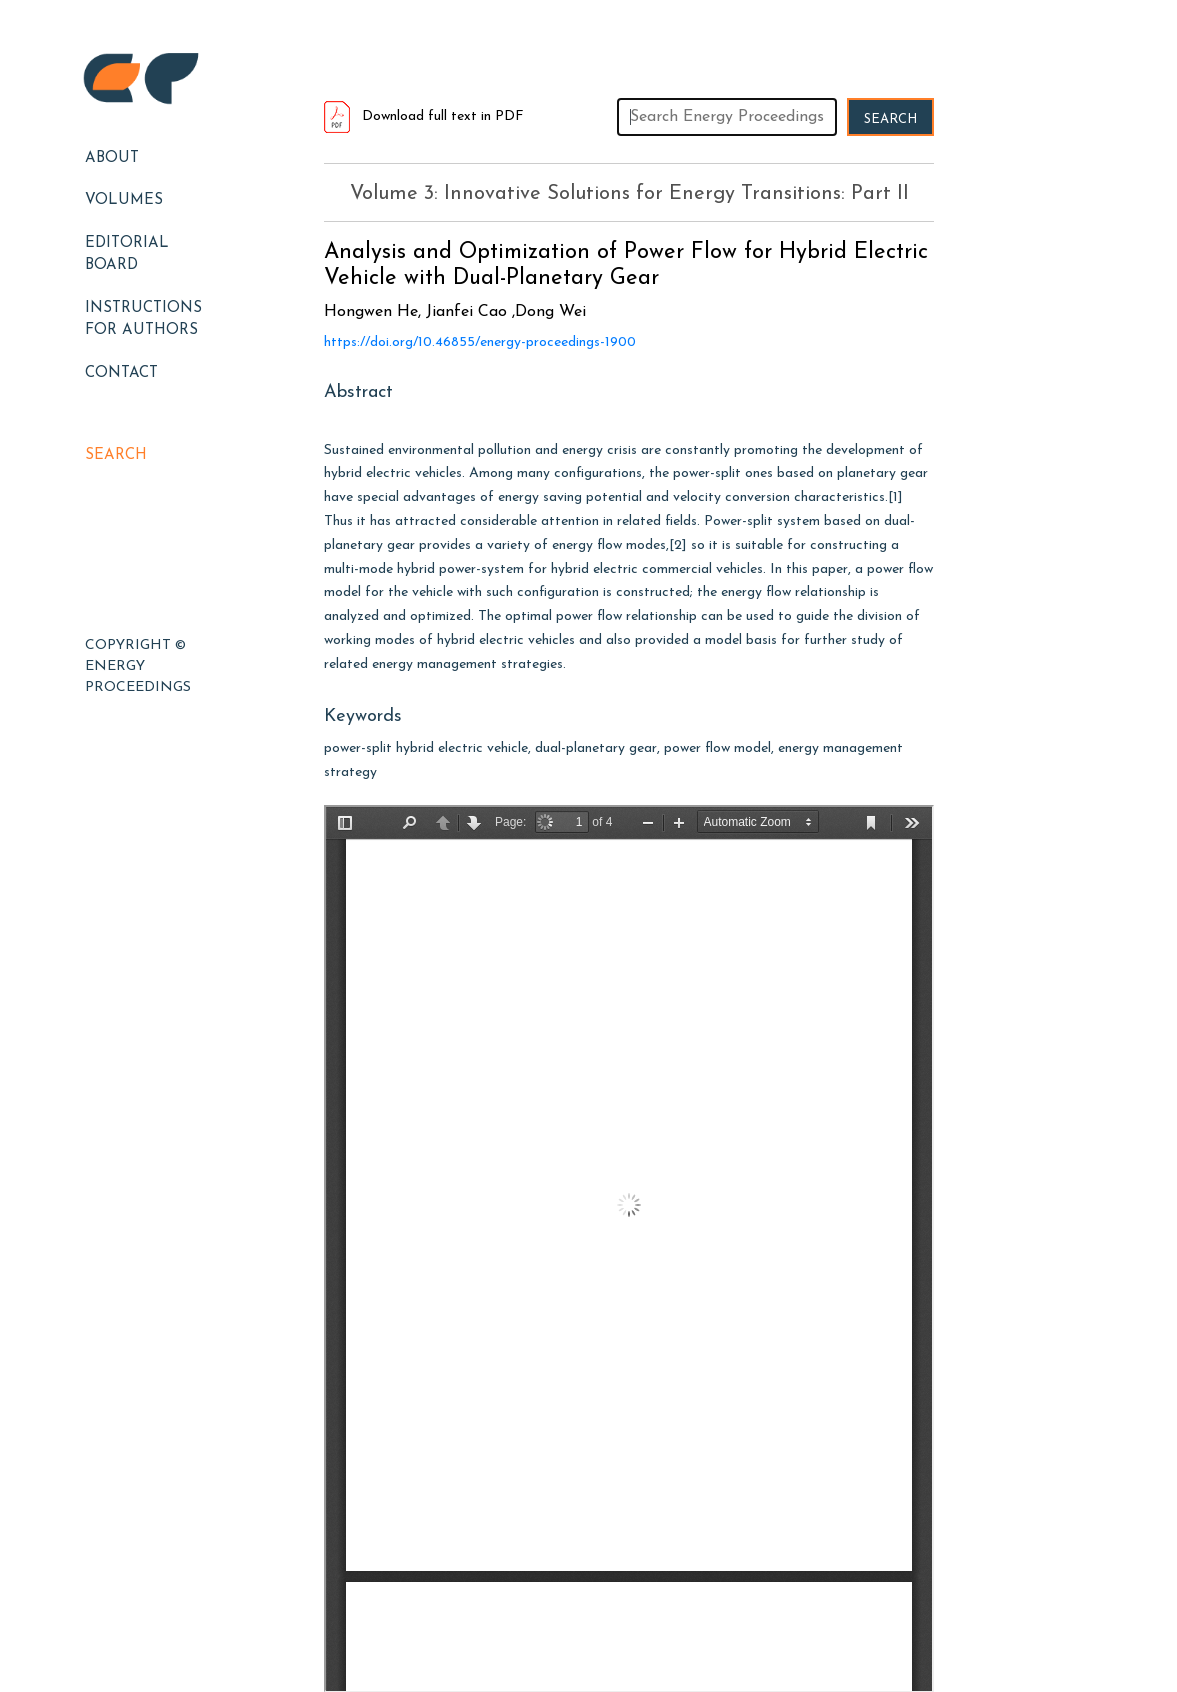 The height and width of the screenshot is (1692, 1177). Describe the element at coordinates (143, 320) in the screenshot. I see `Instructions for Authors` at that location.